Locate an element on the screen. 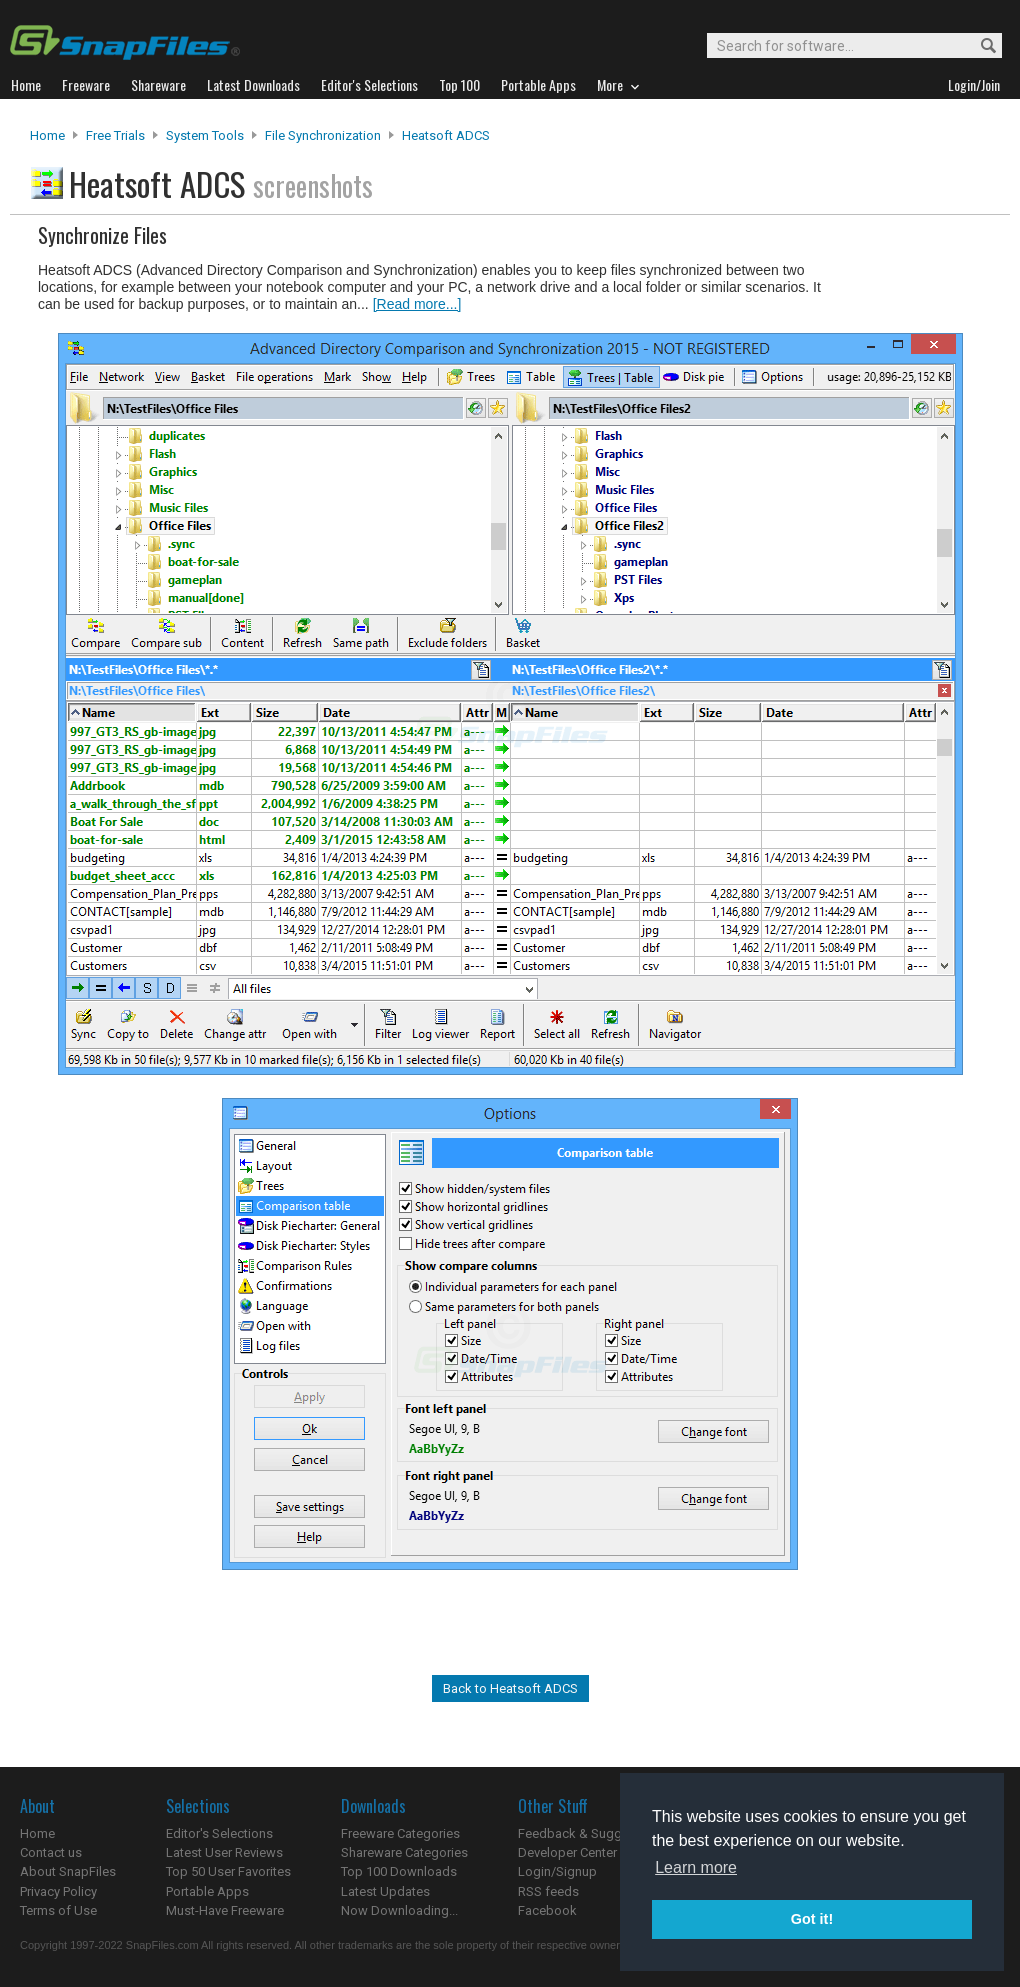  Top 100 Downloads is located at coordinates (399, 1871).